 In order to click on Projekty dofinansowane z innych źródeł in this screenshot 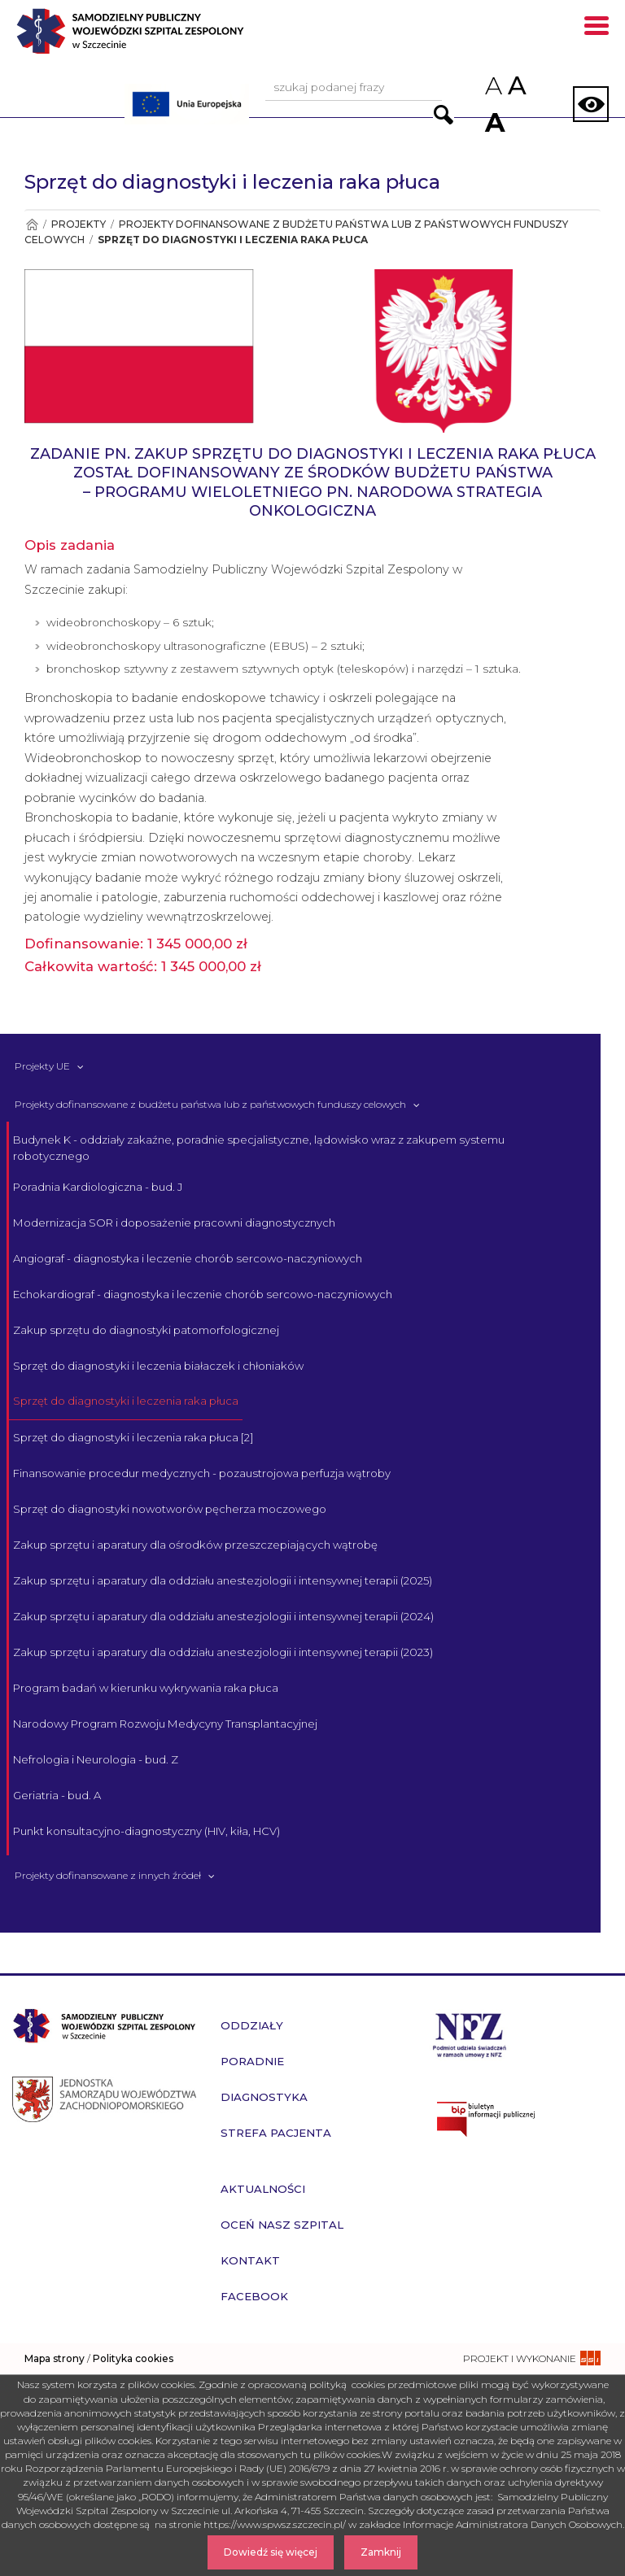, I will do `click(108, 1875)`.